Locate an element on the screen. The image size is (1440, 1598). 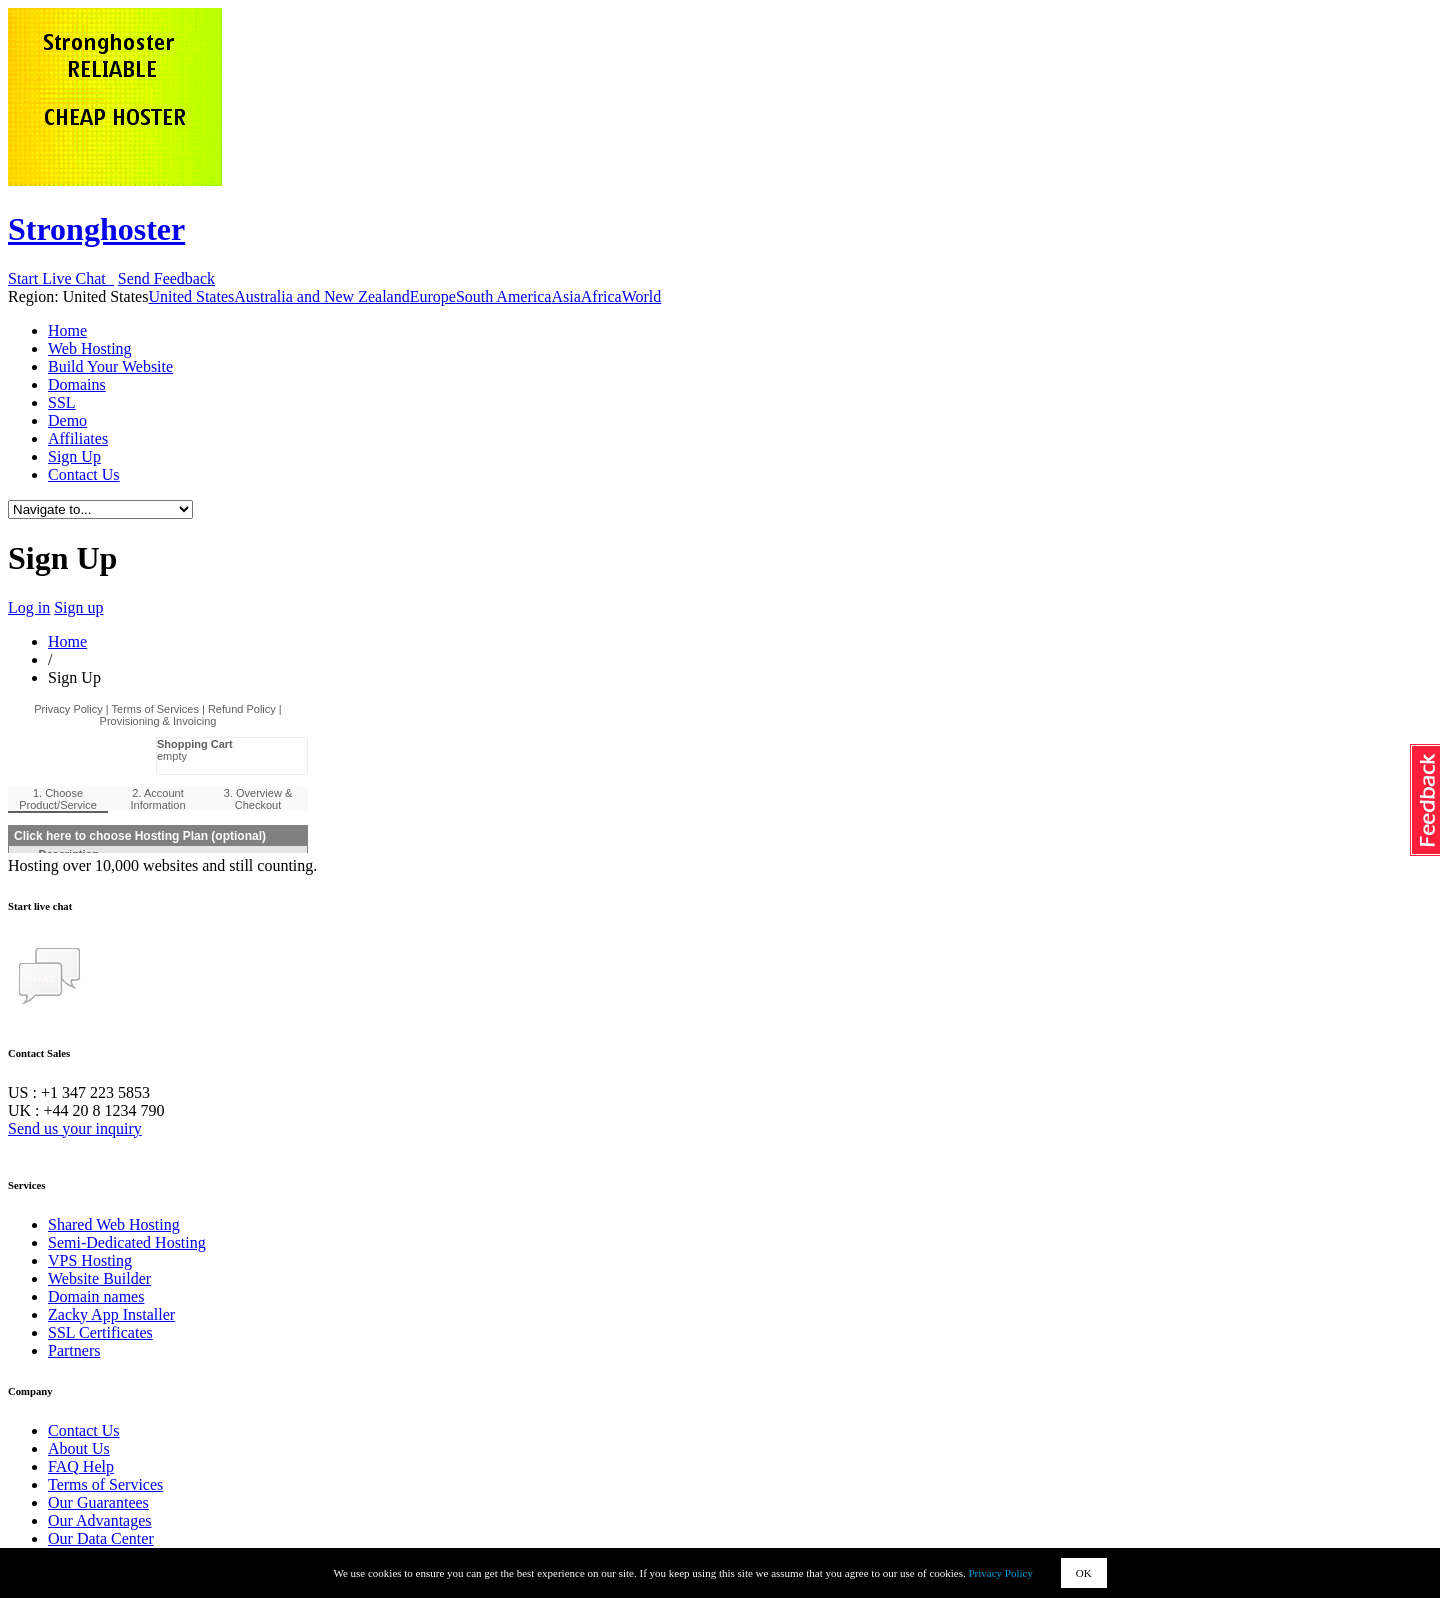
Stronghoster is located at coordinates (96, 229).